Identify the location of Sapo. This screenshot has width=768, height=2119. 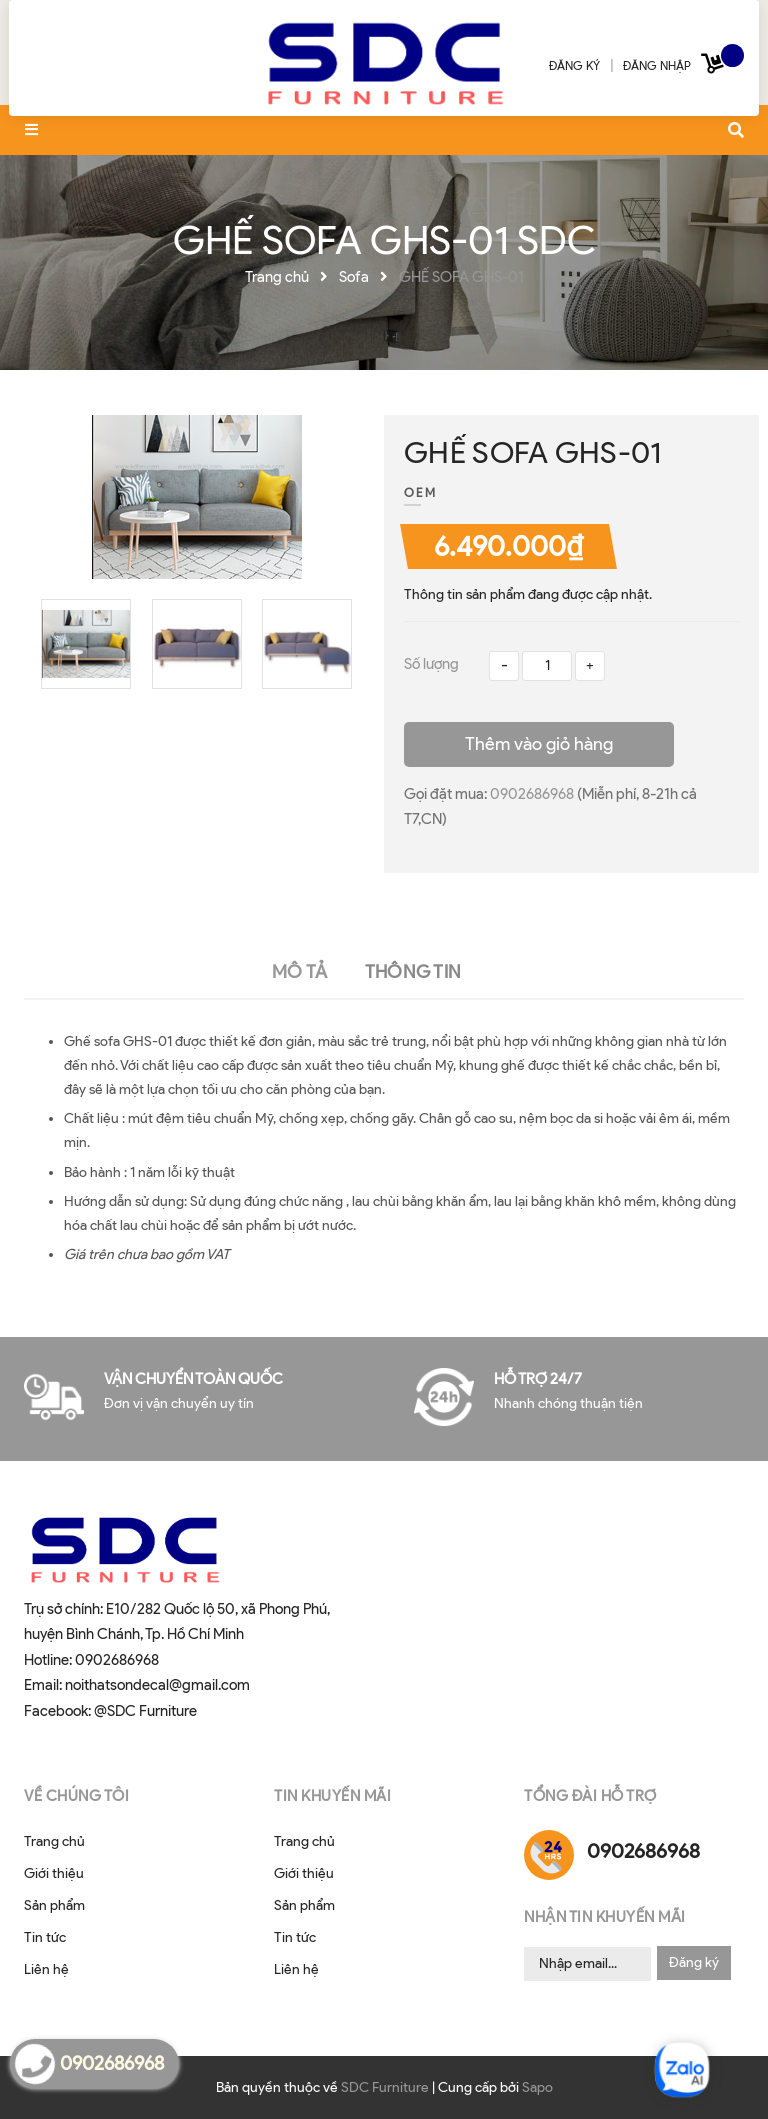
(537, 2087).